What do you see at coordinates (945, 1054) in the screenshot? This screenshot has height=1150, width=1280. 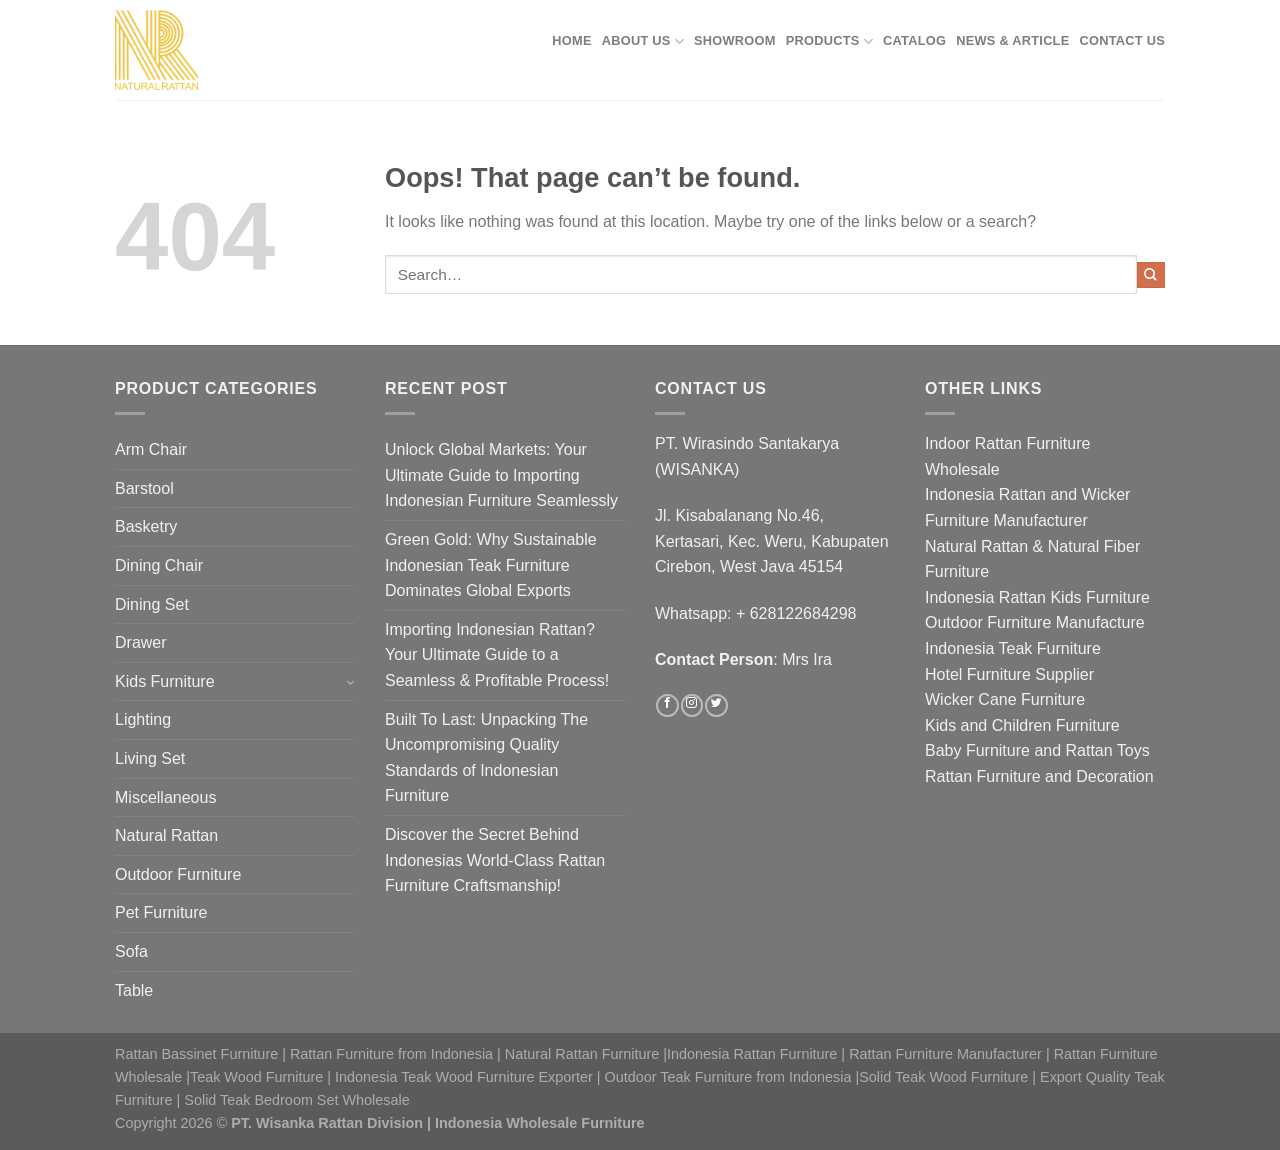 I see `Rattan Furniture Manufacturer` at bounding box center [945, 1054].